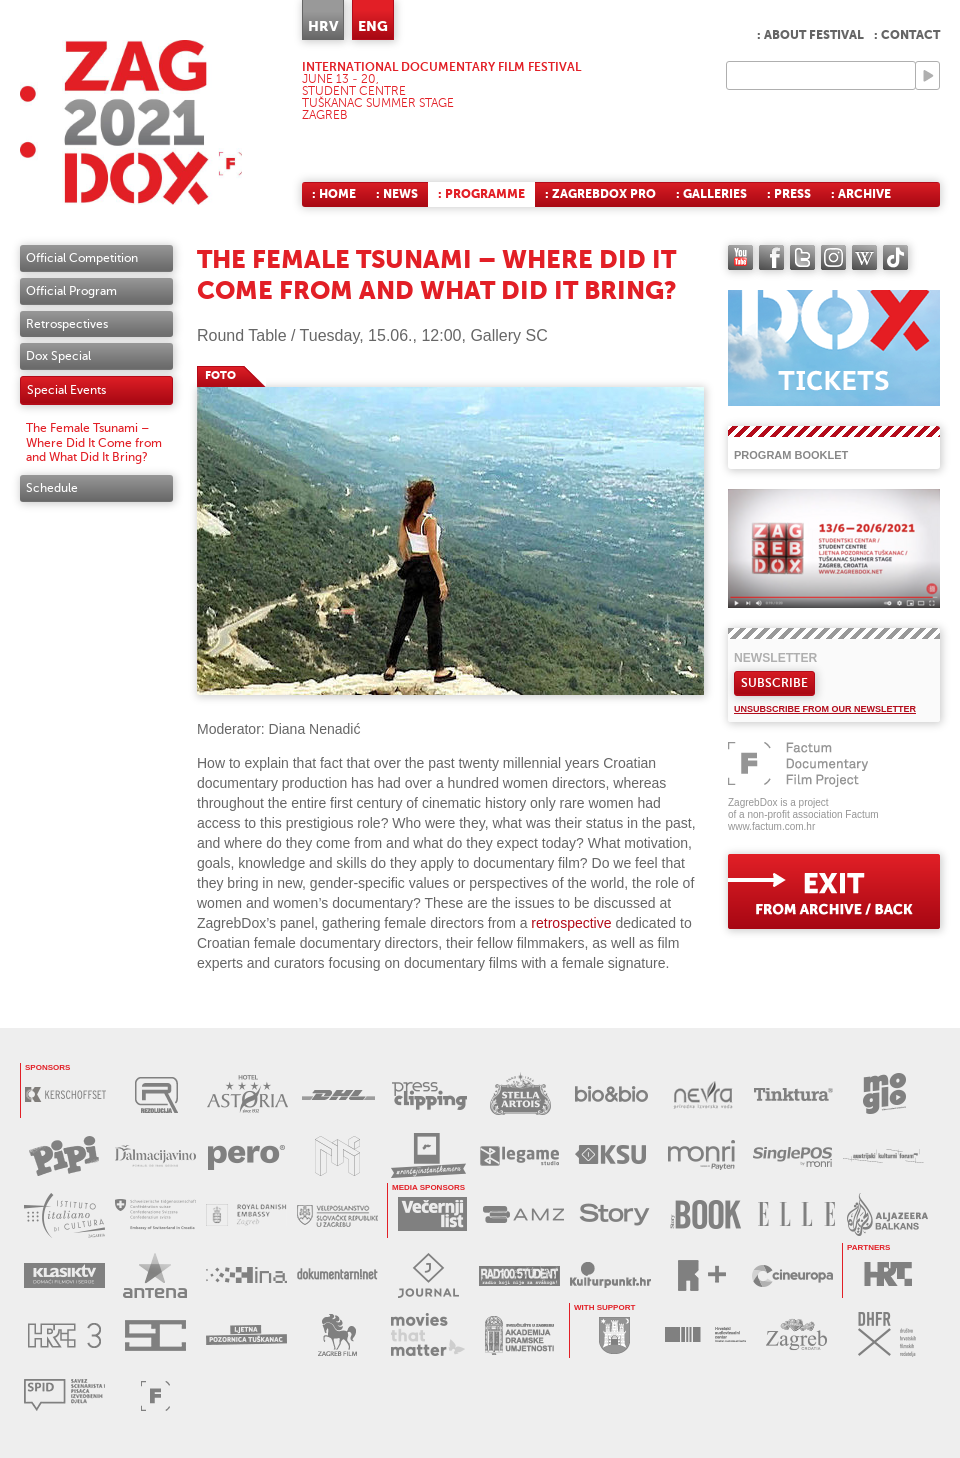 This screenshot has width=960, height=1458. I want to click on TikTok, so click(895, 257).